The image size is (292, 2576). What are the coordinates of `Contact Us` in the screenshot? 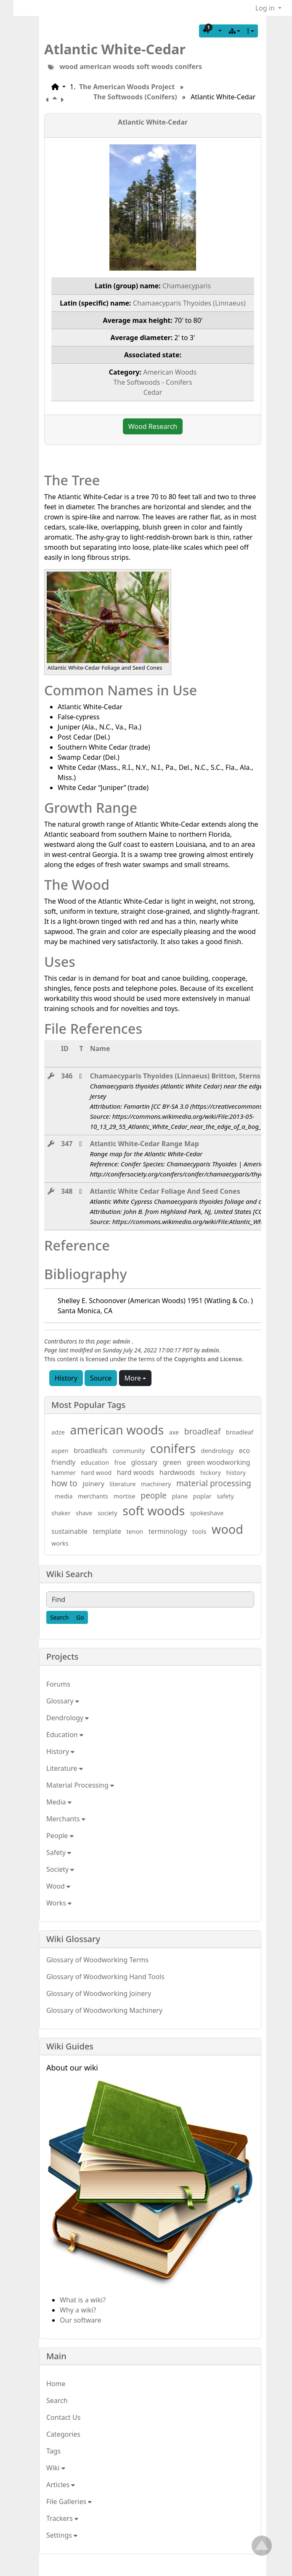 It's located at (63, 2417).